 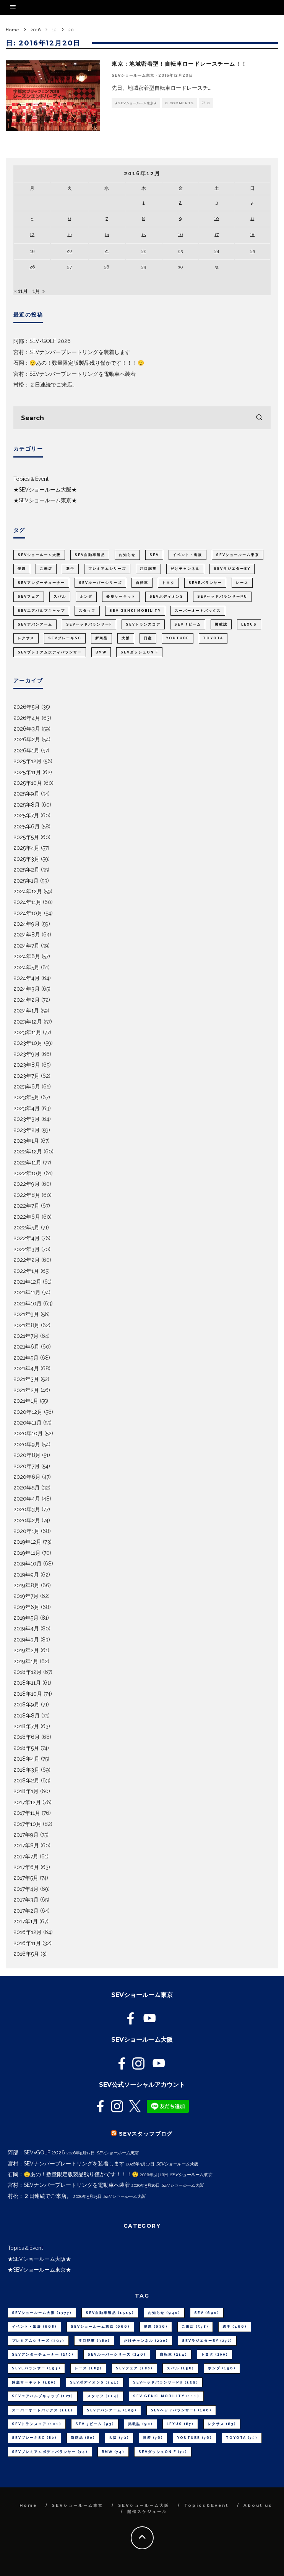 I want to click on 2018年6月, so click(x=26, y=1737).